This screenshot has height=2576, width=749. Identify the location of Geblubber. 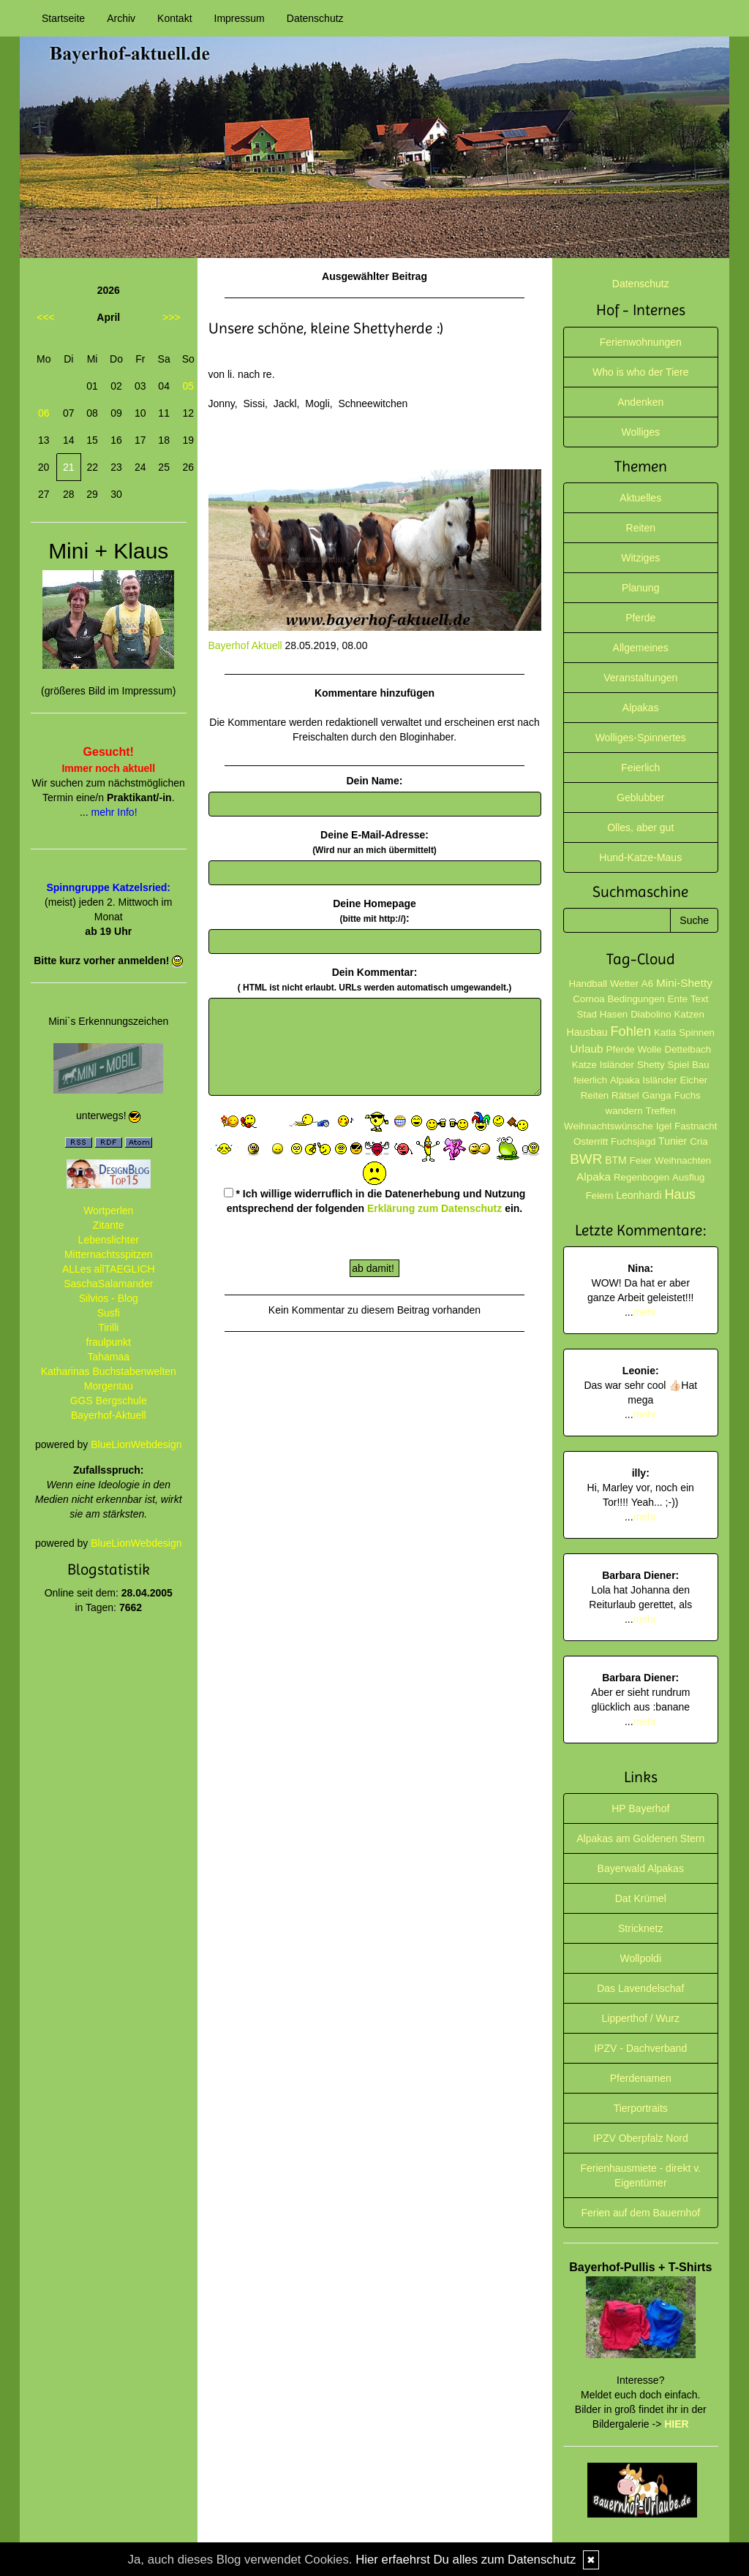
(640, 797).